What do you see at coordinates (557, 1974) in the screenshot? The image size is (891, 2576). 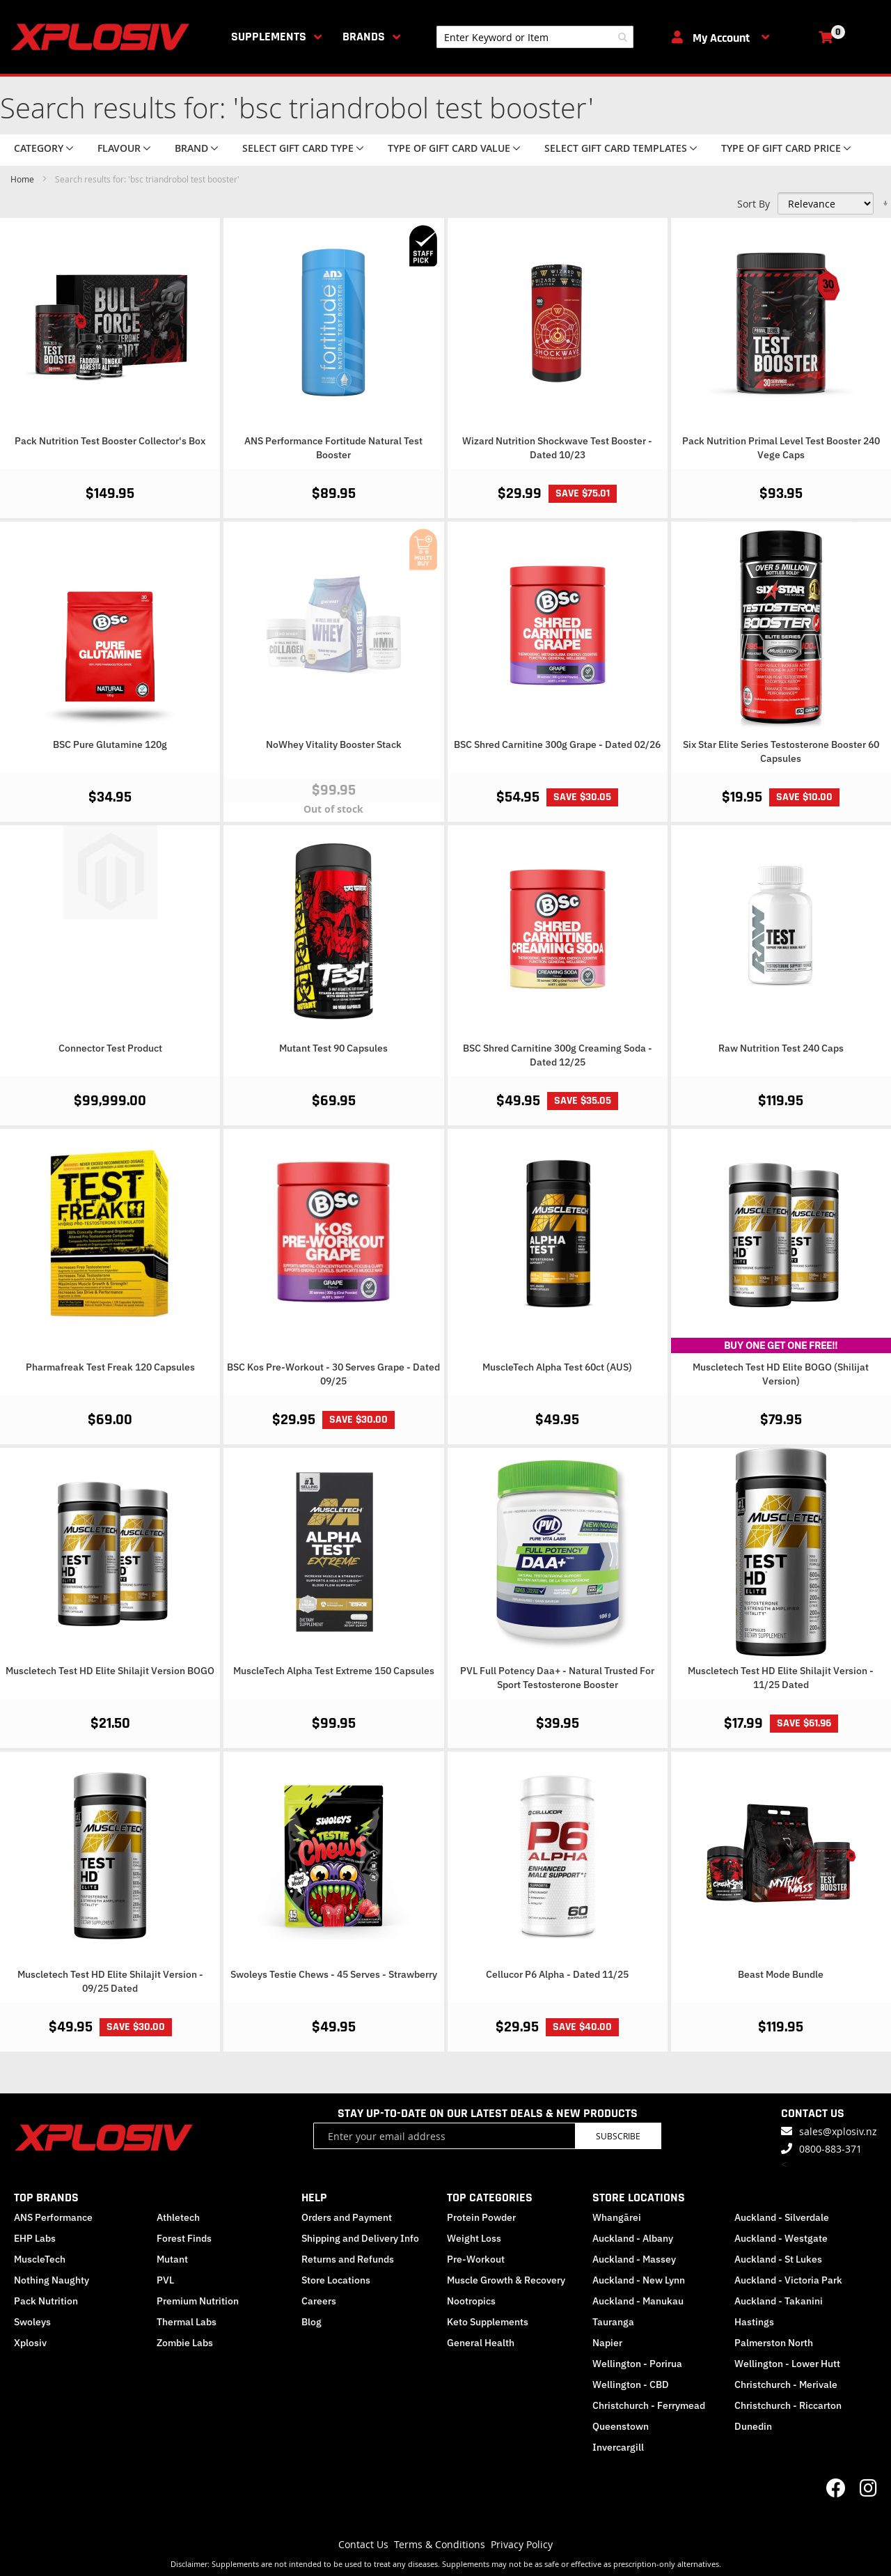 I see `Cellucor P6 Alpha - Dated 11/25` at bounding box center [557, 1974].